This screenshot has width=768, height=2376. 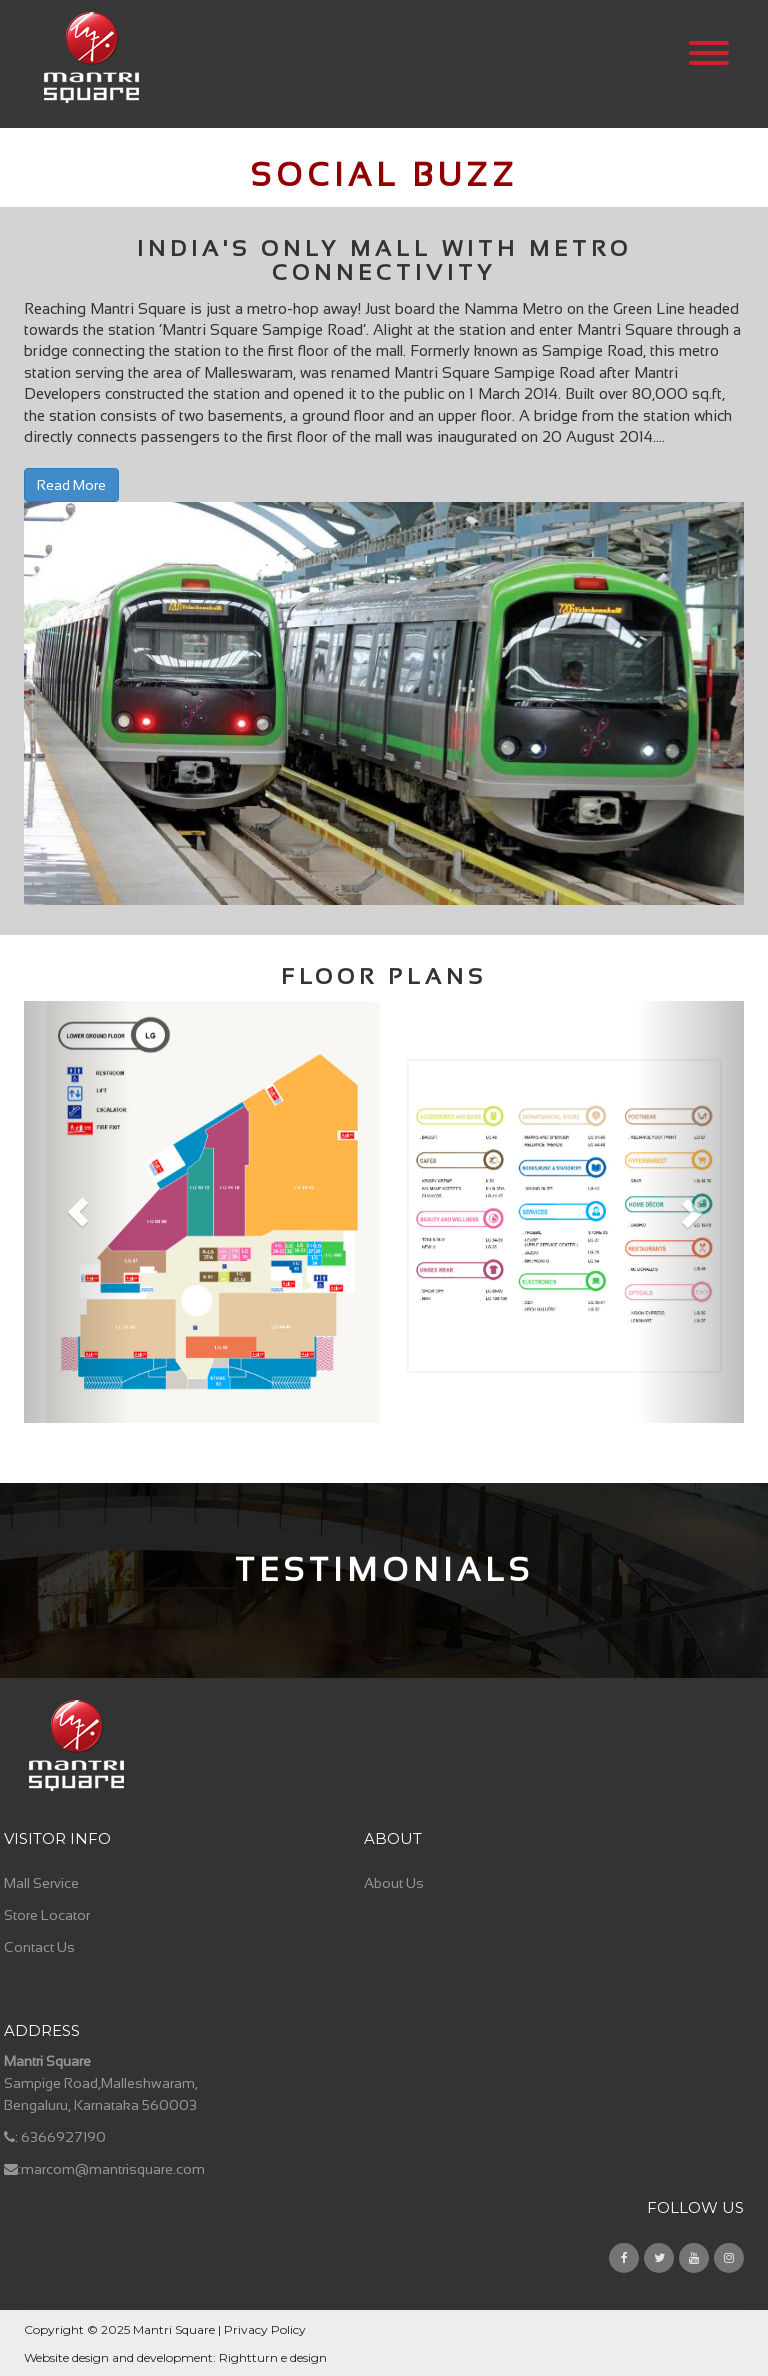 What do you see at coordinates (47, 1915) in the screenshot?
I see `Store Locator` at bounding box center [47, 1915].